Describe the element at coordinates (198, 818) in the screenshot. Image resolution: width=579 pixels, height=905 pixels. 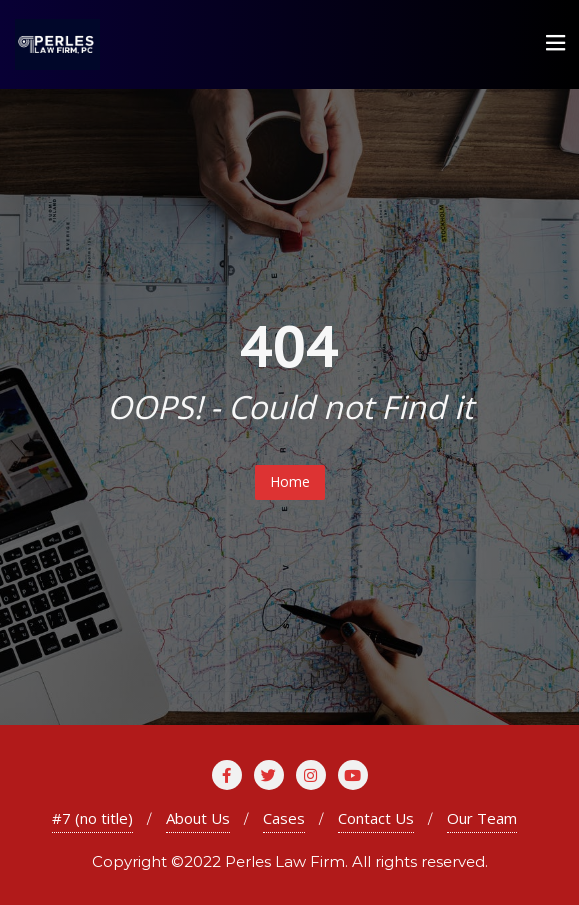
I see `About Us` at that location.